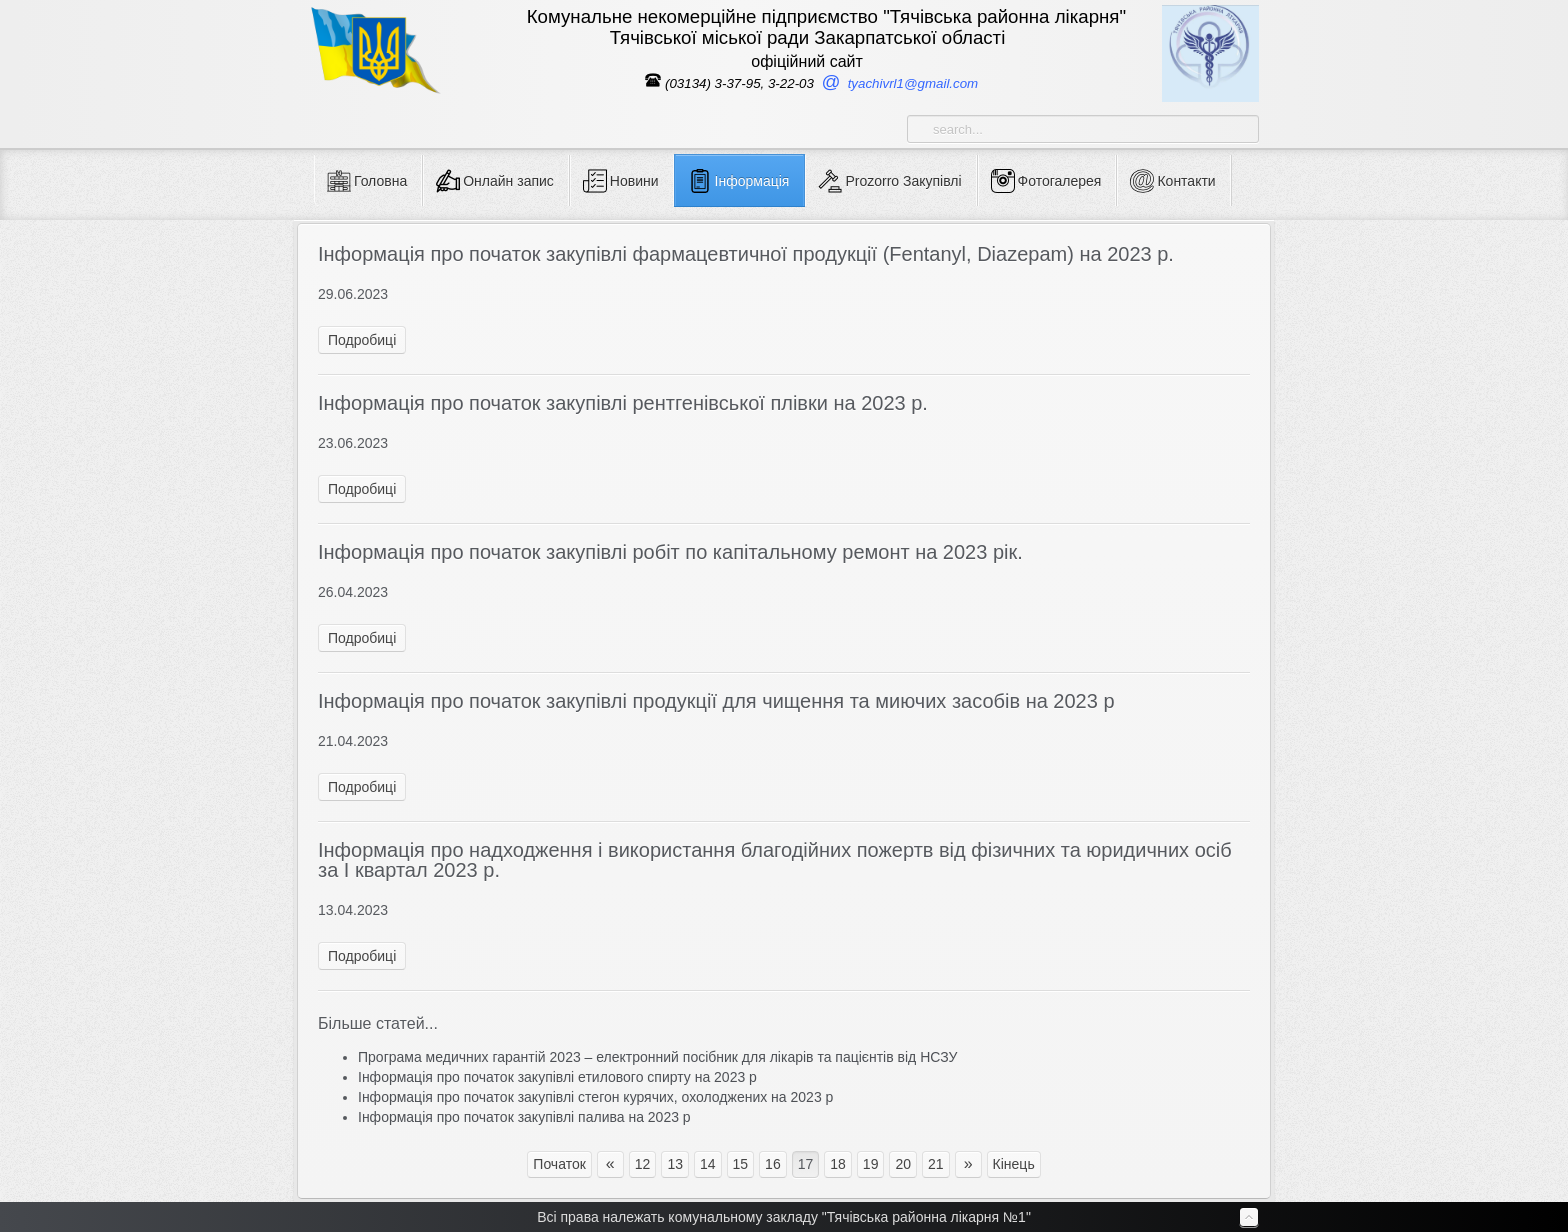  Describe the element at coordinates (1014, 1164) in the screenshot. I see `Кінець` at that location.